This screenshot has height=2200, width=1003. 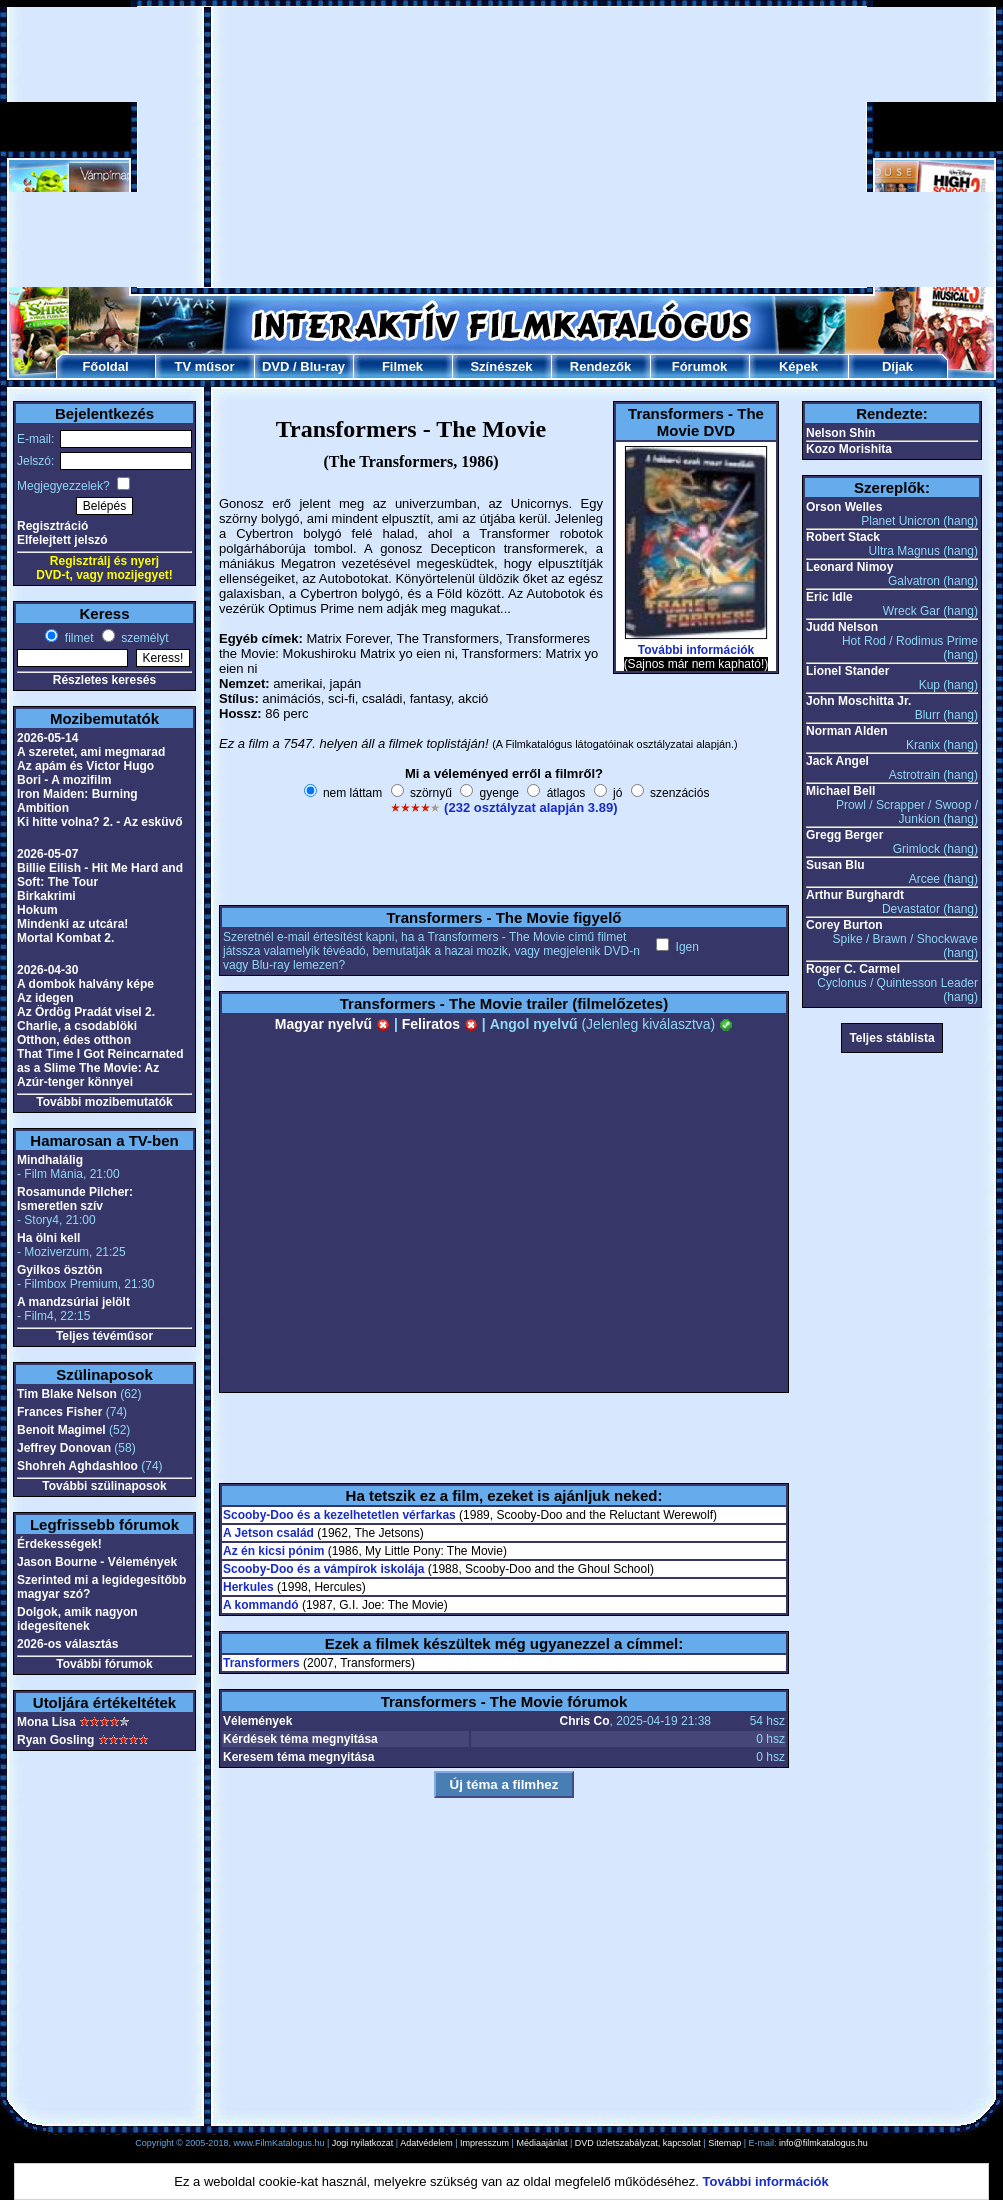 What do you see at coordinates (823, 2143) in the screenshot?
I see `info@filmkatalogus.hu` at bounding box center [823, 2143].